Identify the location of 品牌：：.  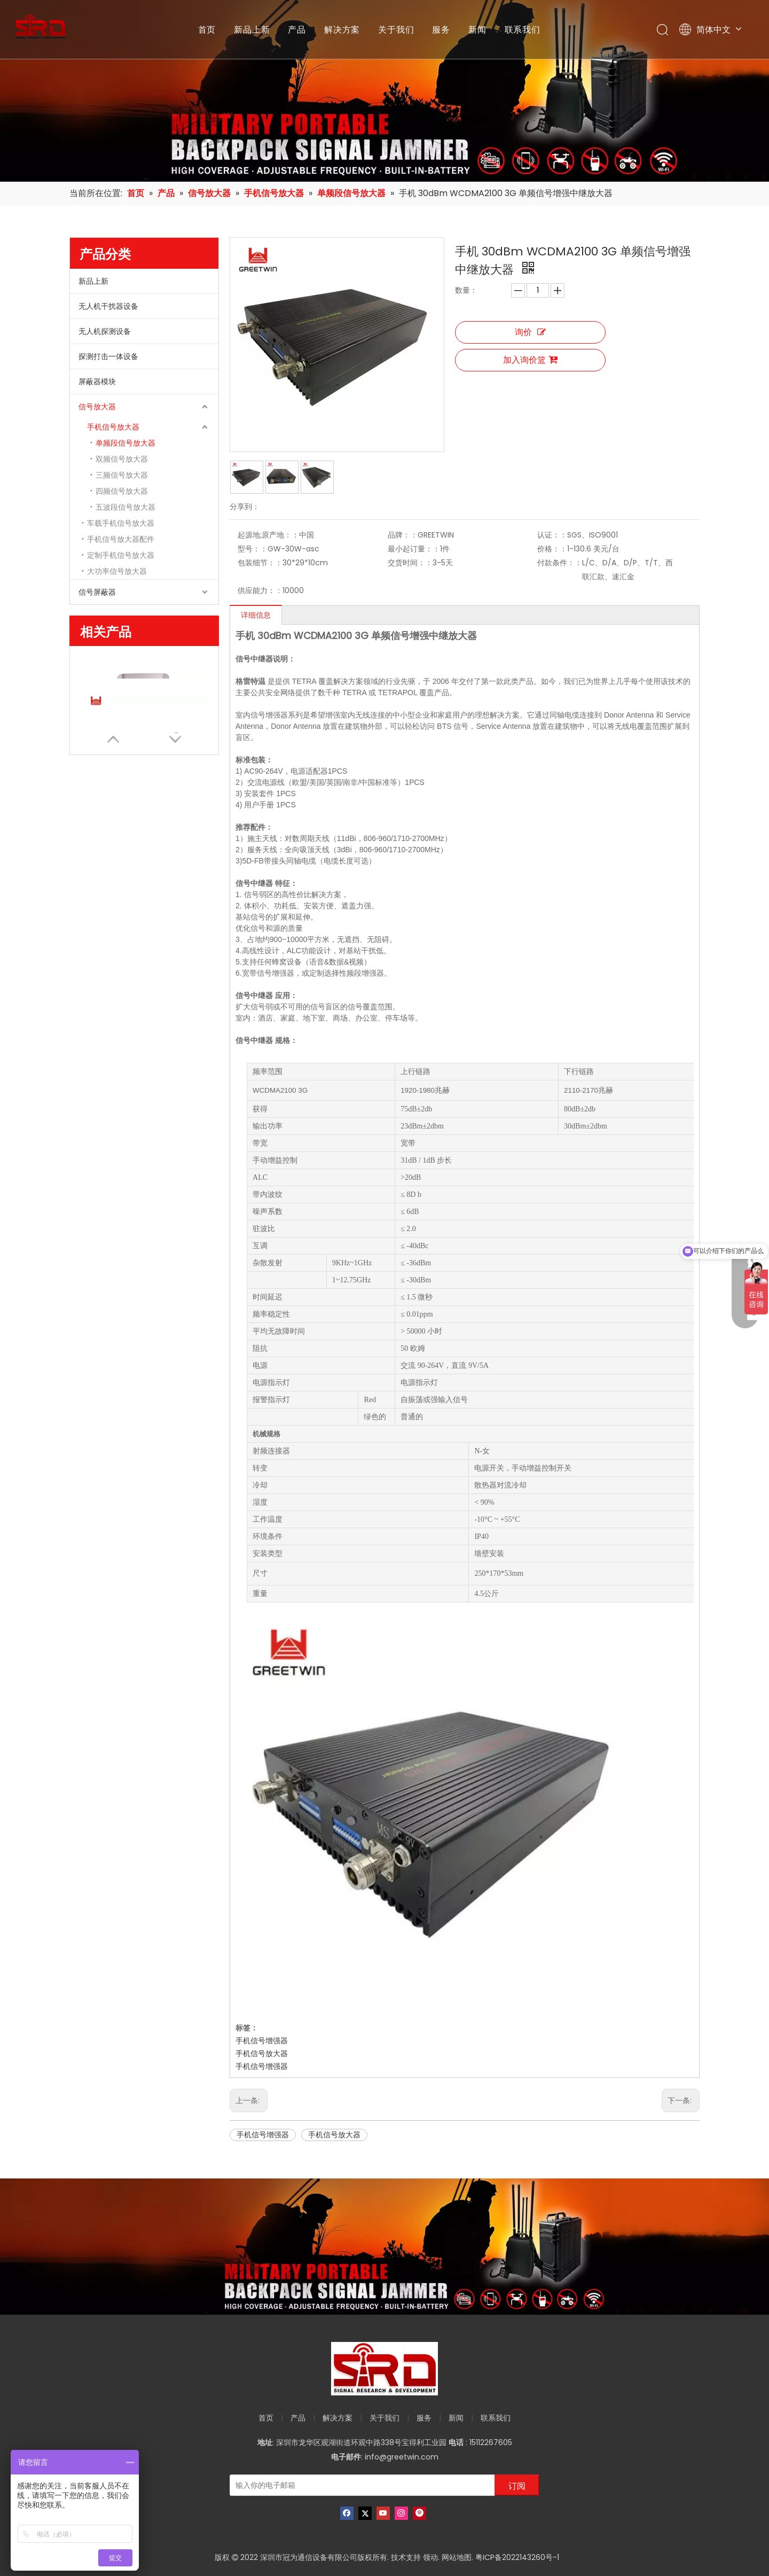
(403, 535).